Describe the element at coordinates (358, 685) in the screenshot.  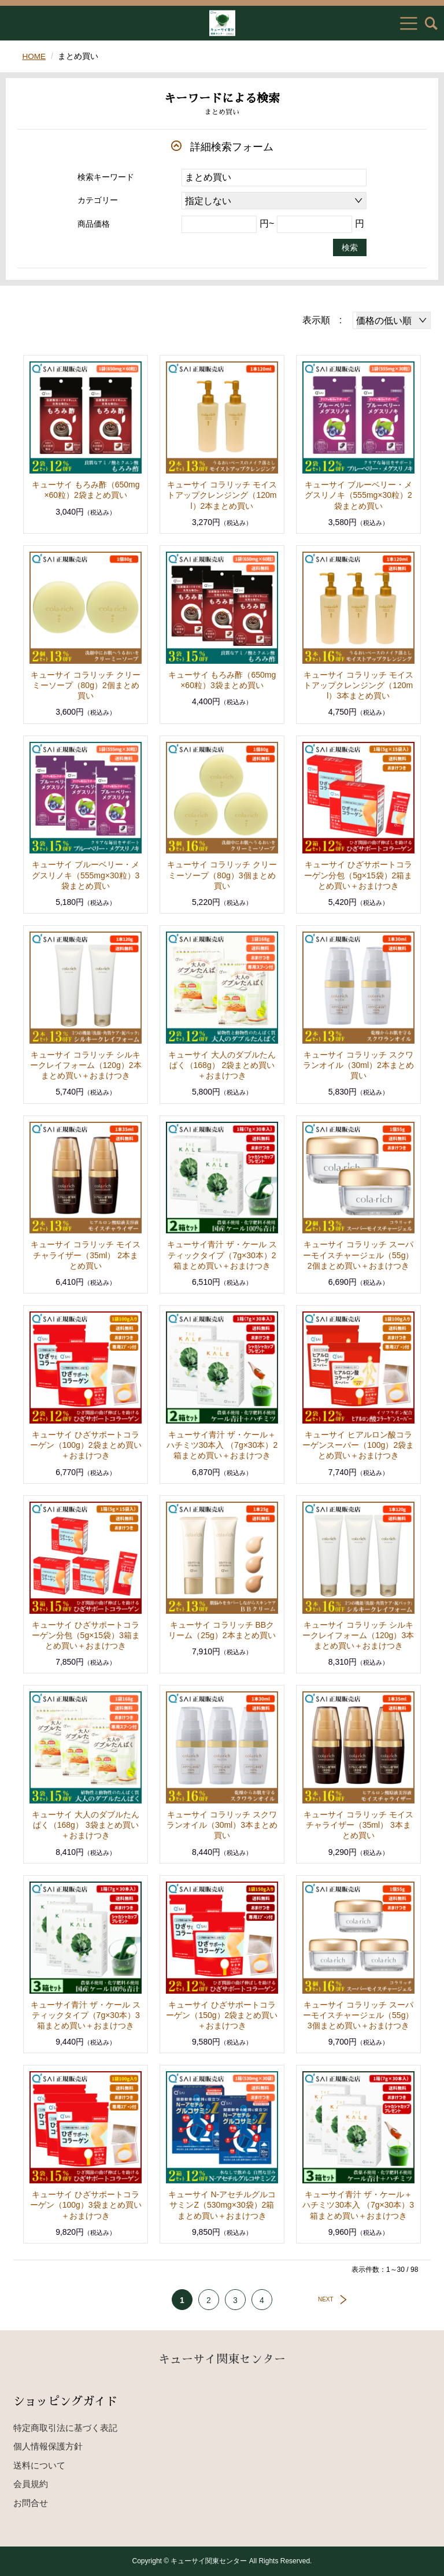
I see `キューサイ コラリッチ モイストアップクレンジング（120ml）3本まとめ買い` at that location.